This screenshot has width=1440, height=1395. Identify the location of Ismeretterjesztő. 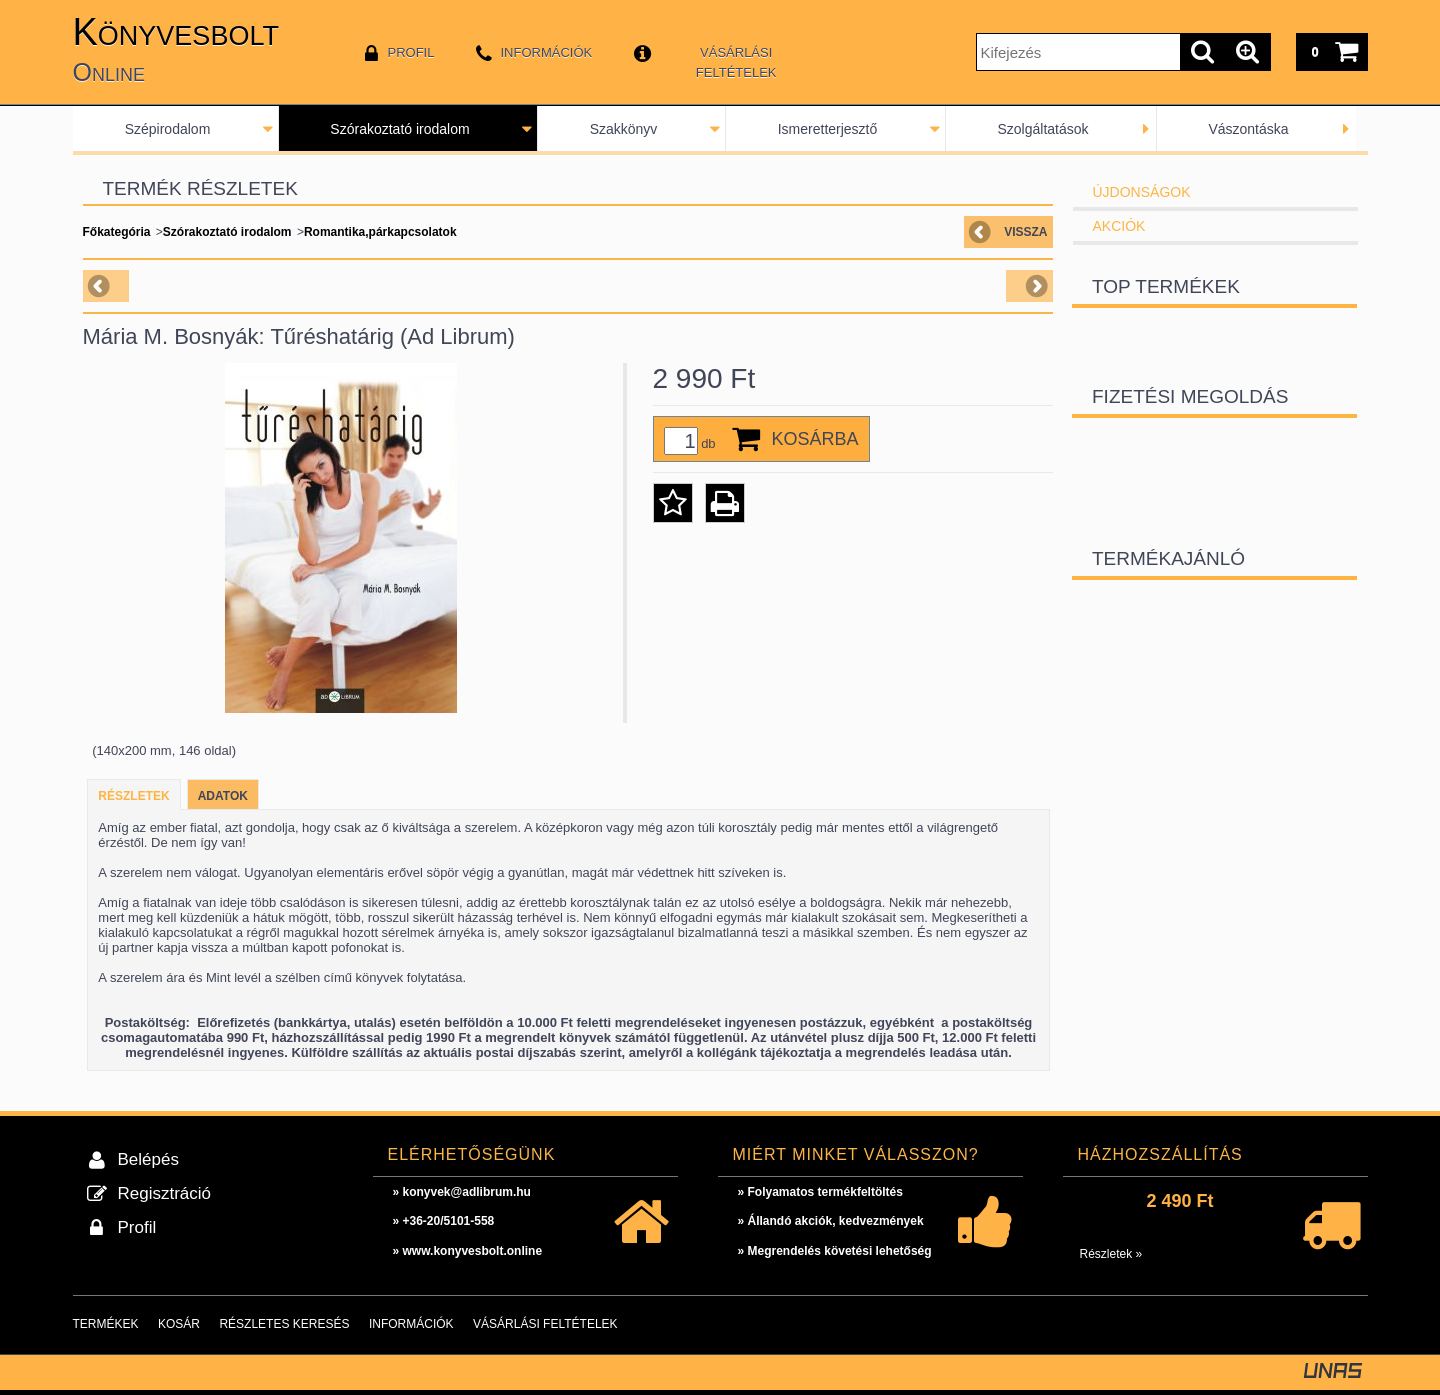
(828, 129).